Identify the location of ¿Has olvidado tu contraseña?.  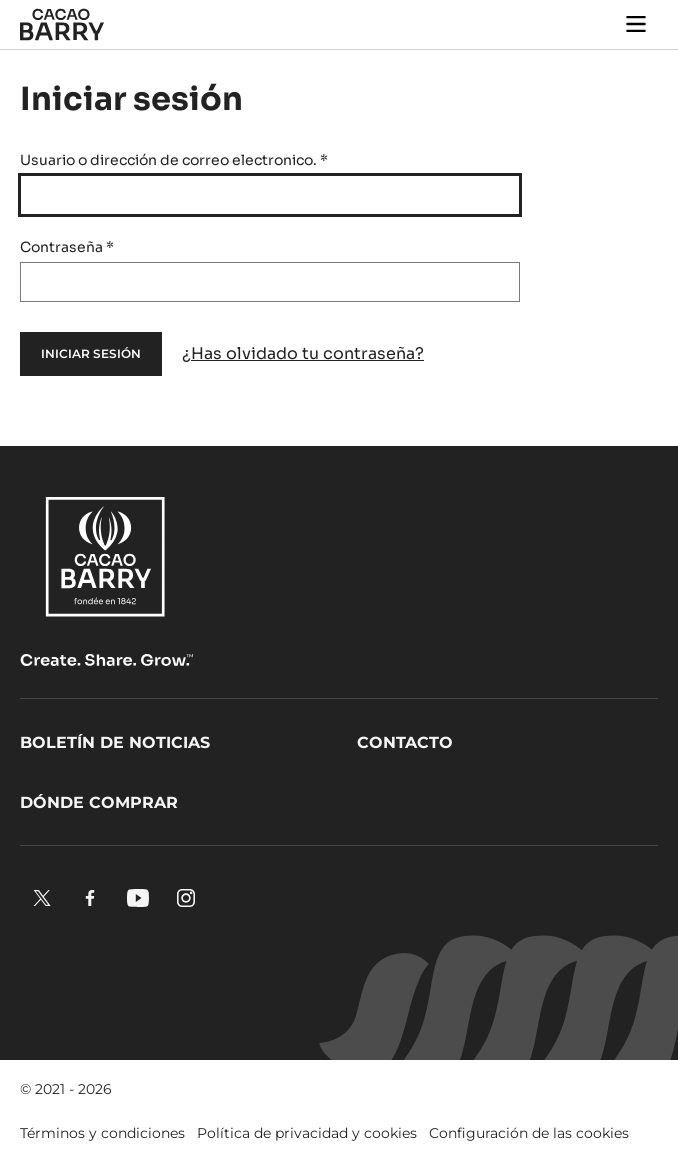
(303, 353).